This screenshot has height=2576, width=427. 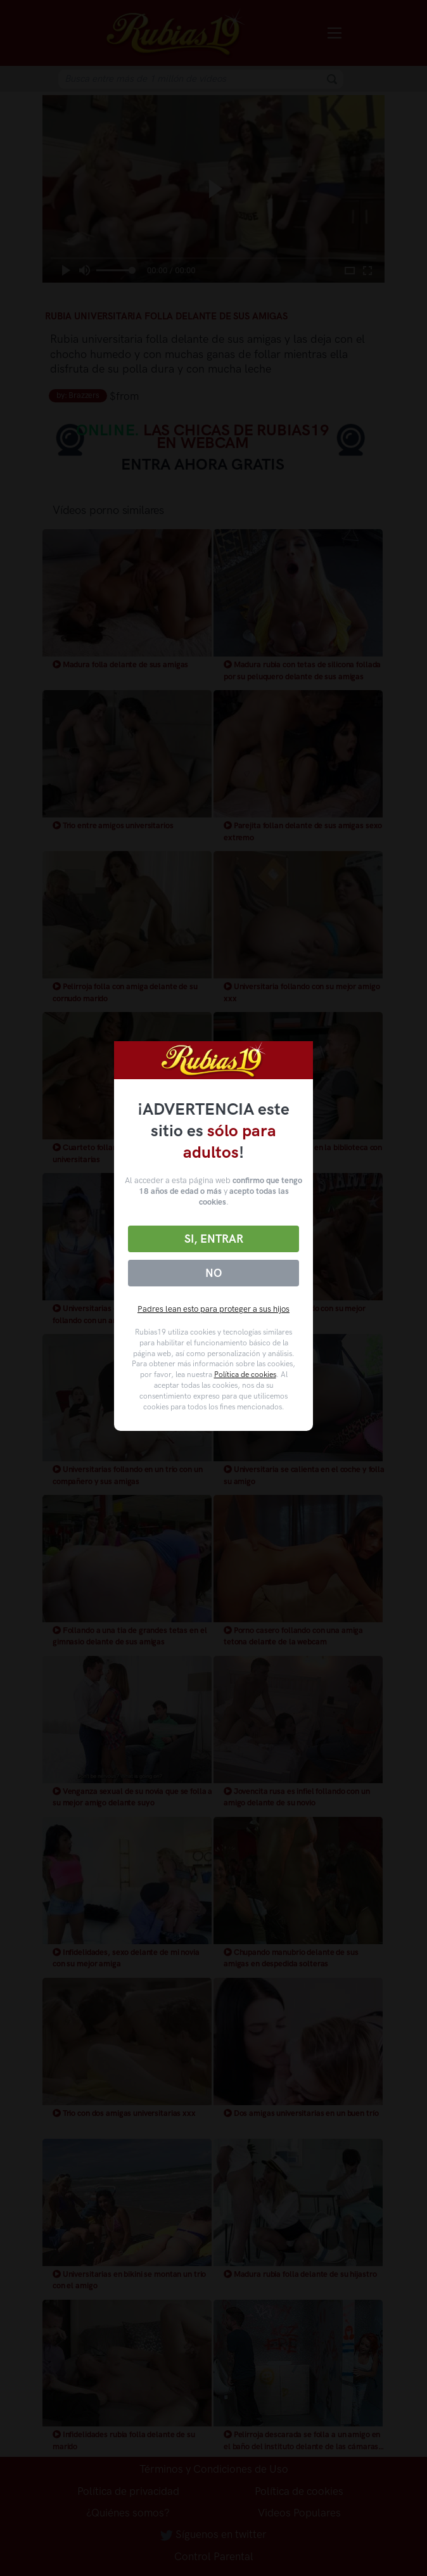 I want to click on Padres lean esto para proteger a sus hijos, so click(x=213, y=1309).